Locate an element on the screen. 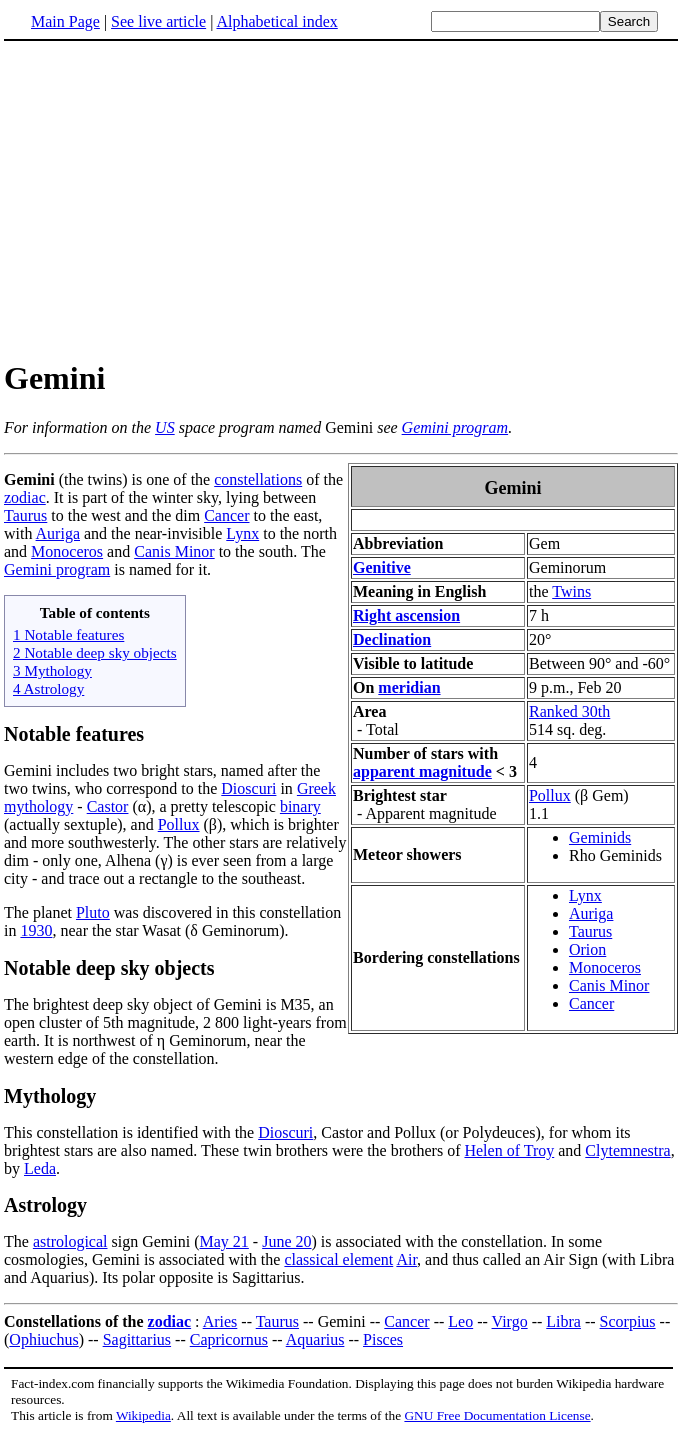 Image resolution: width=682 pixels, height=1435 pixels. 1930 is located at coordinates (36, 930).